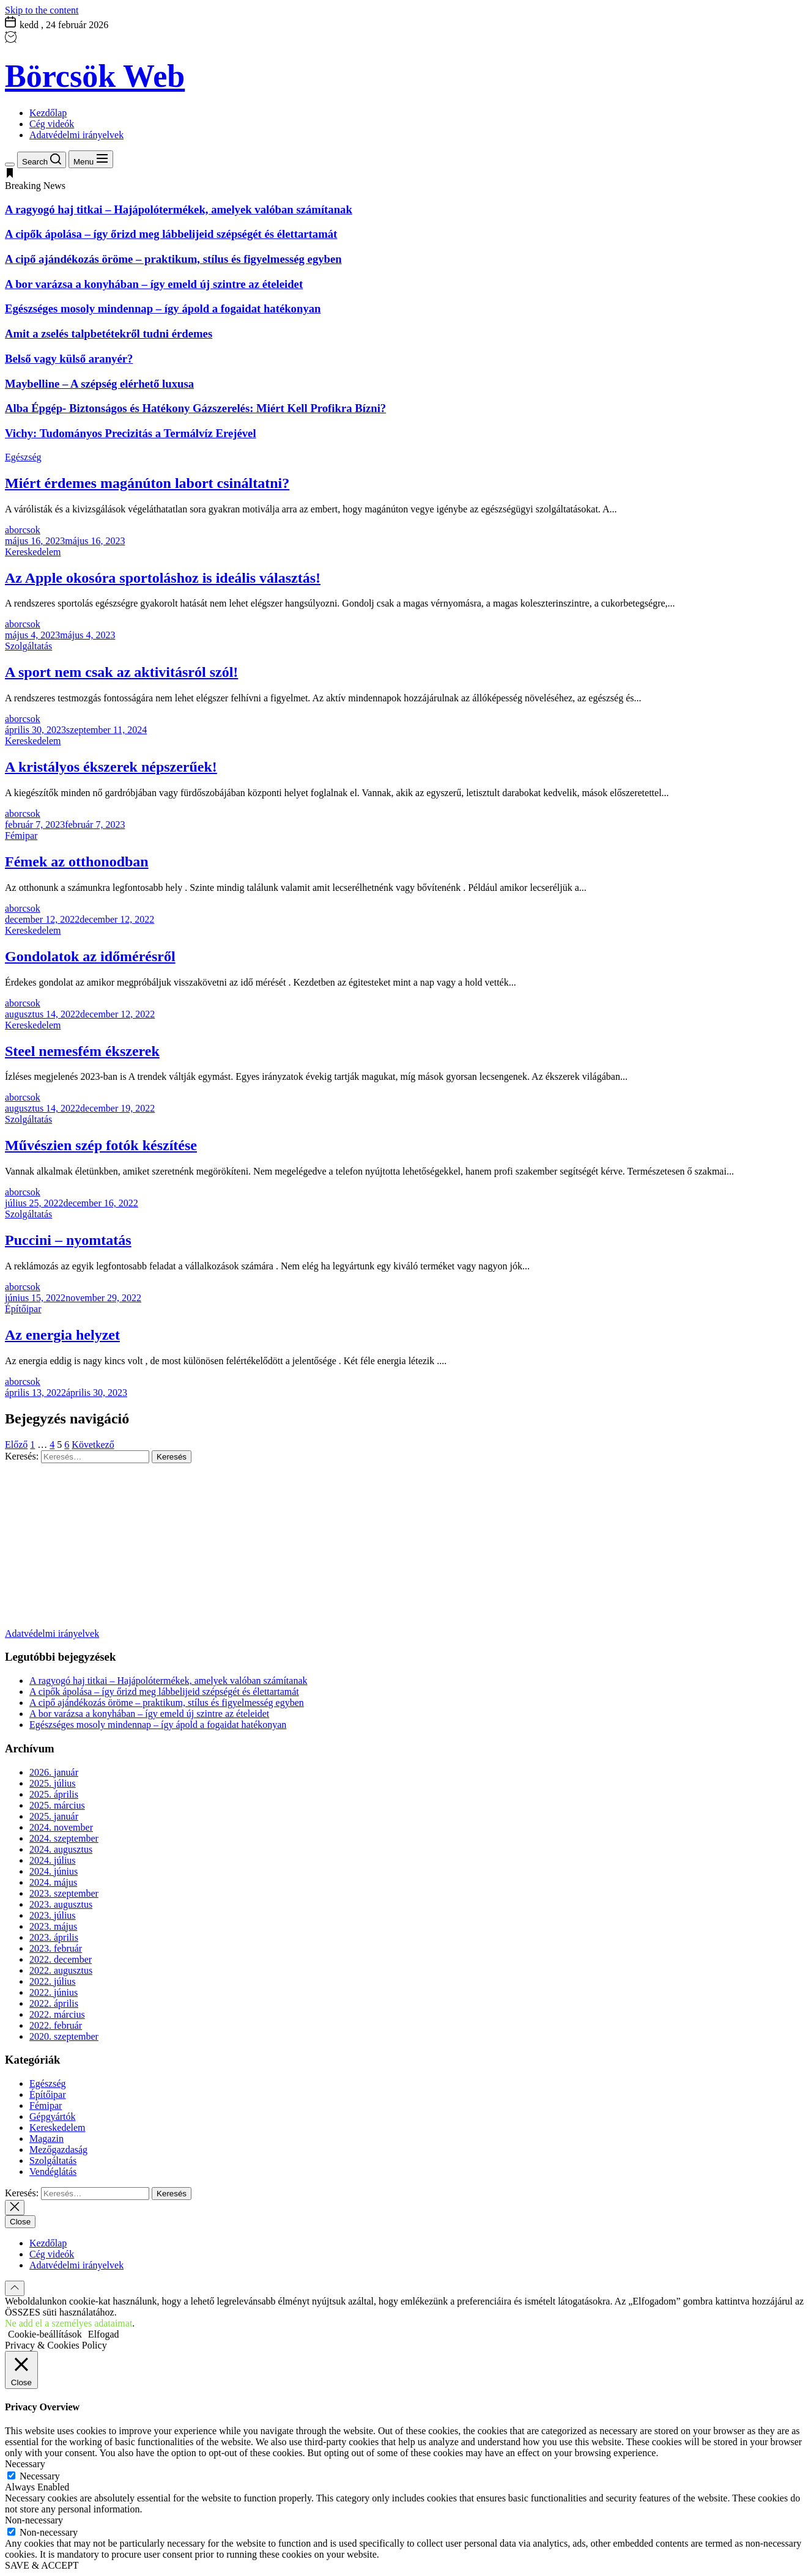 The image size is (811, 2576). What do you see at coordinates (34, 2520) in the screenshot?
I see `Non-necessary [button]` at bounding box center [34, 2520].